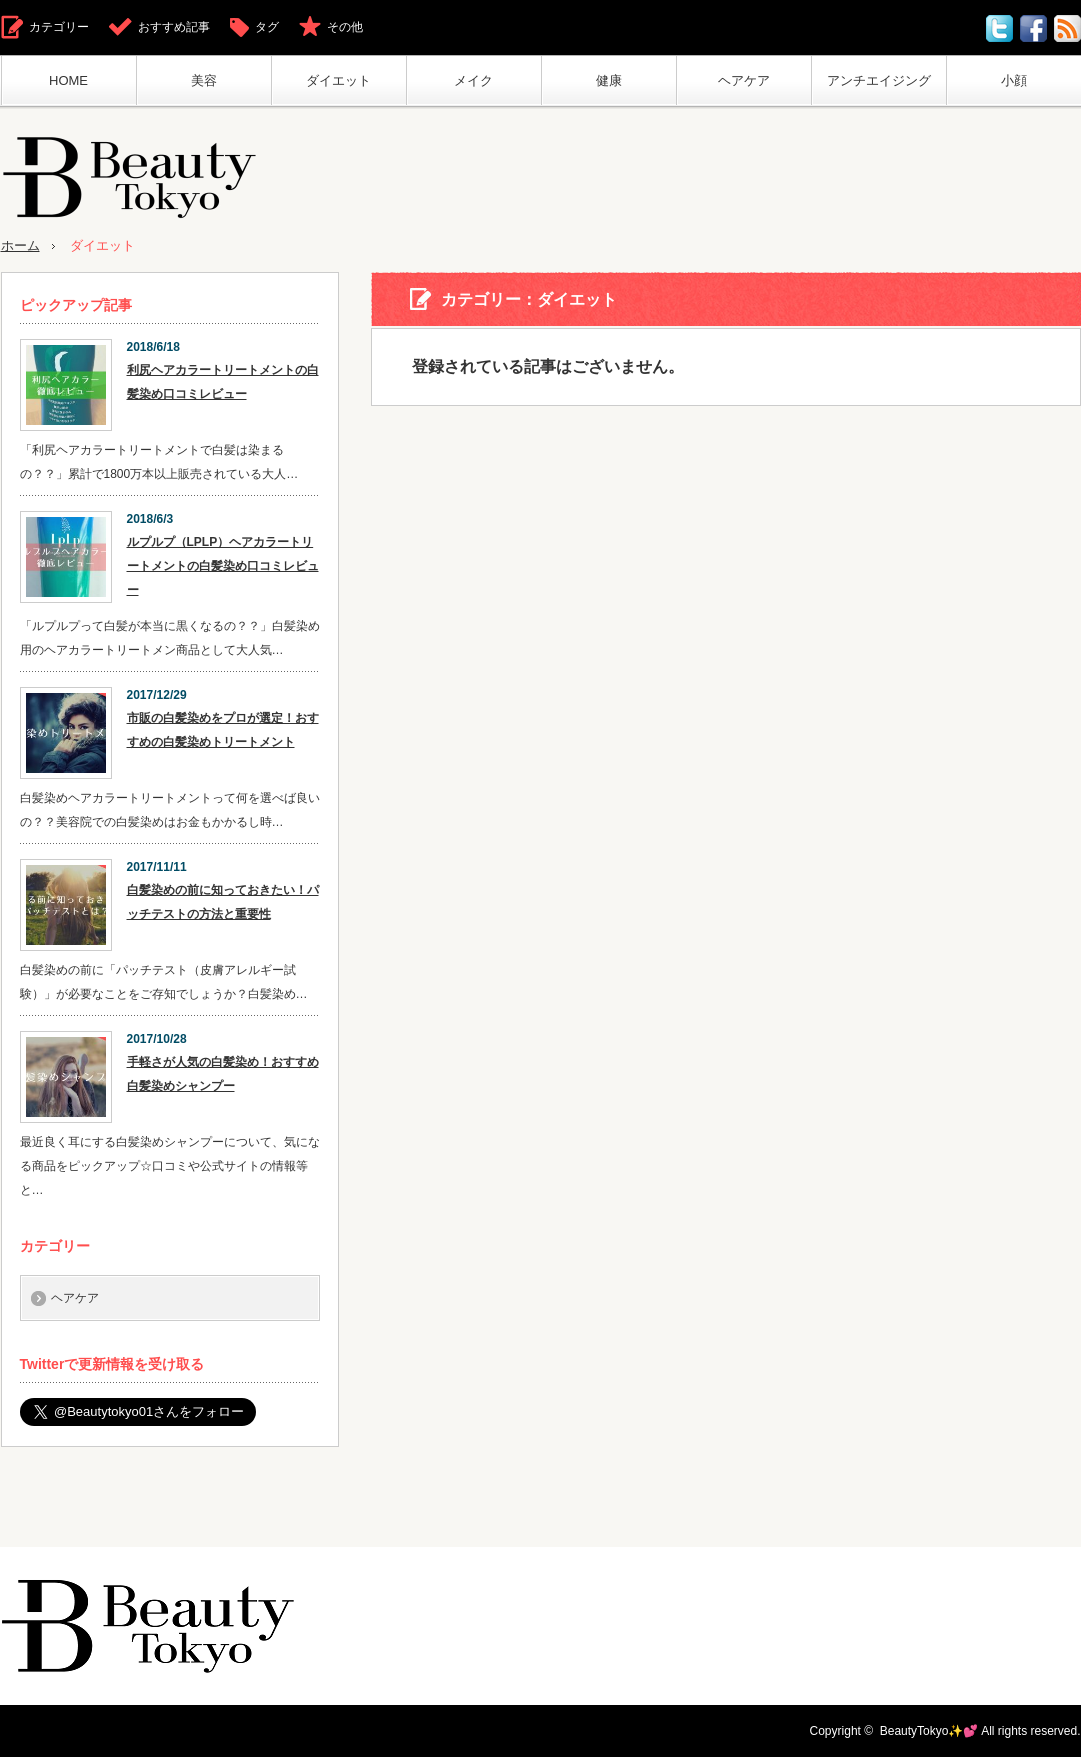 The height and width of the screenshot is (1757, 1081). Describe the element at coordinates (204, 80) in the screenshot. I see `美容` at that location.